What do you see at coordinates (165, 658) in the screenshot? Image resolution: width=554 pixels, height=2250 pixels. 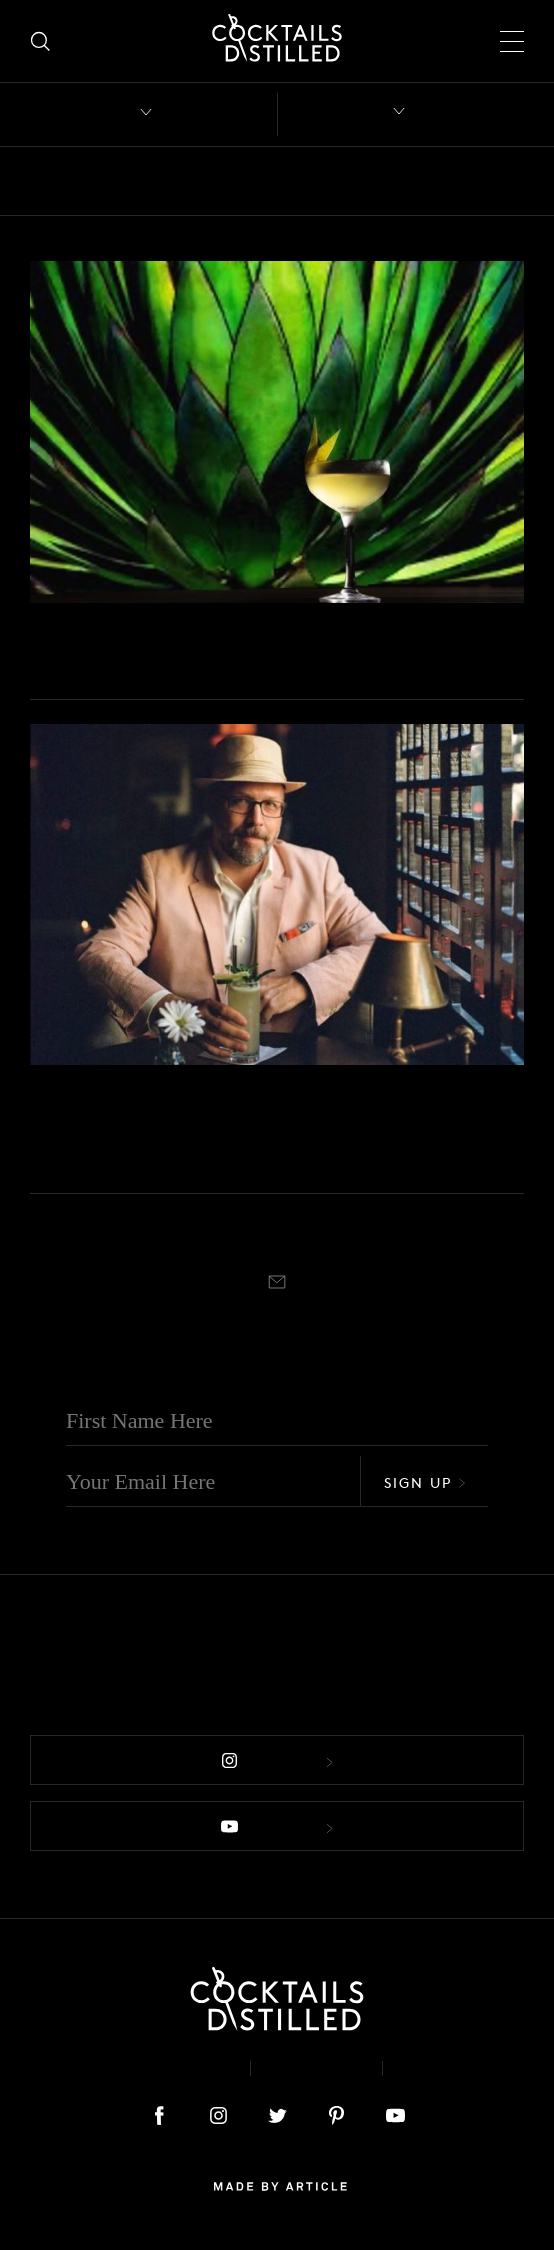 I see `7 Mezcal Cocktails 2.0` at bounding box center [165, 658].